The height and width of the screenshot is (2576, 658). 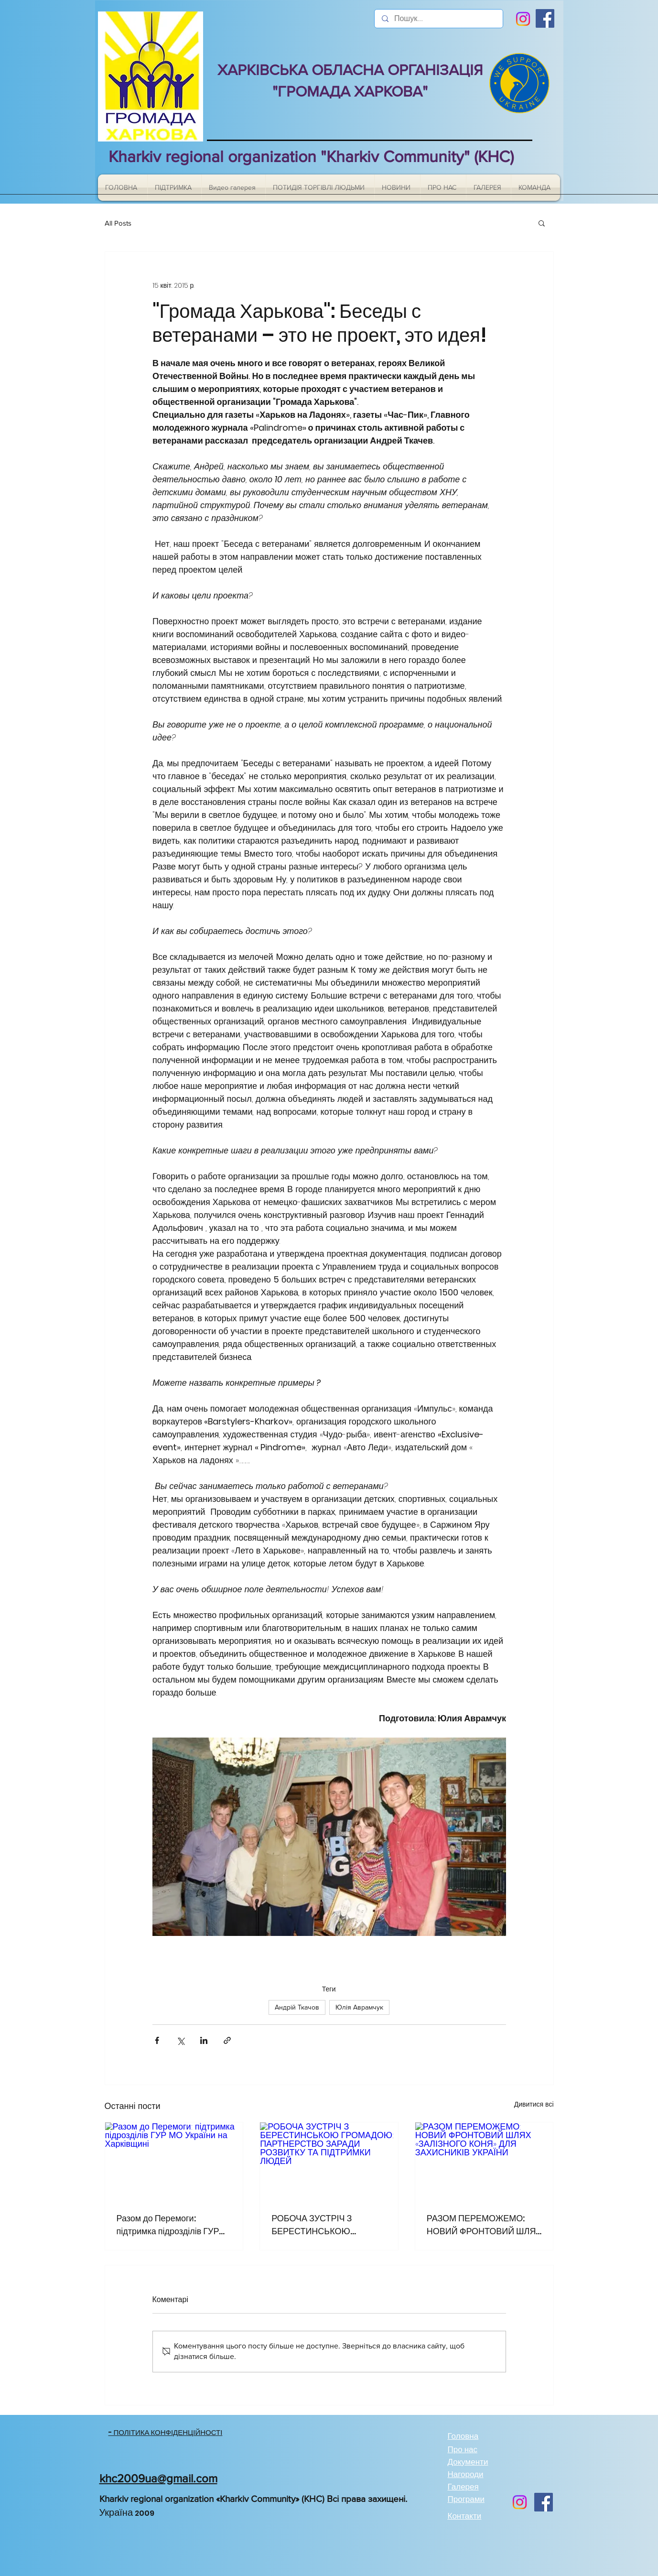 What do you see at coordinates (534, 2104) in the screenshot?
I see `Дивитися всі` at bounding box center [534, 2104].